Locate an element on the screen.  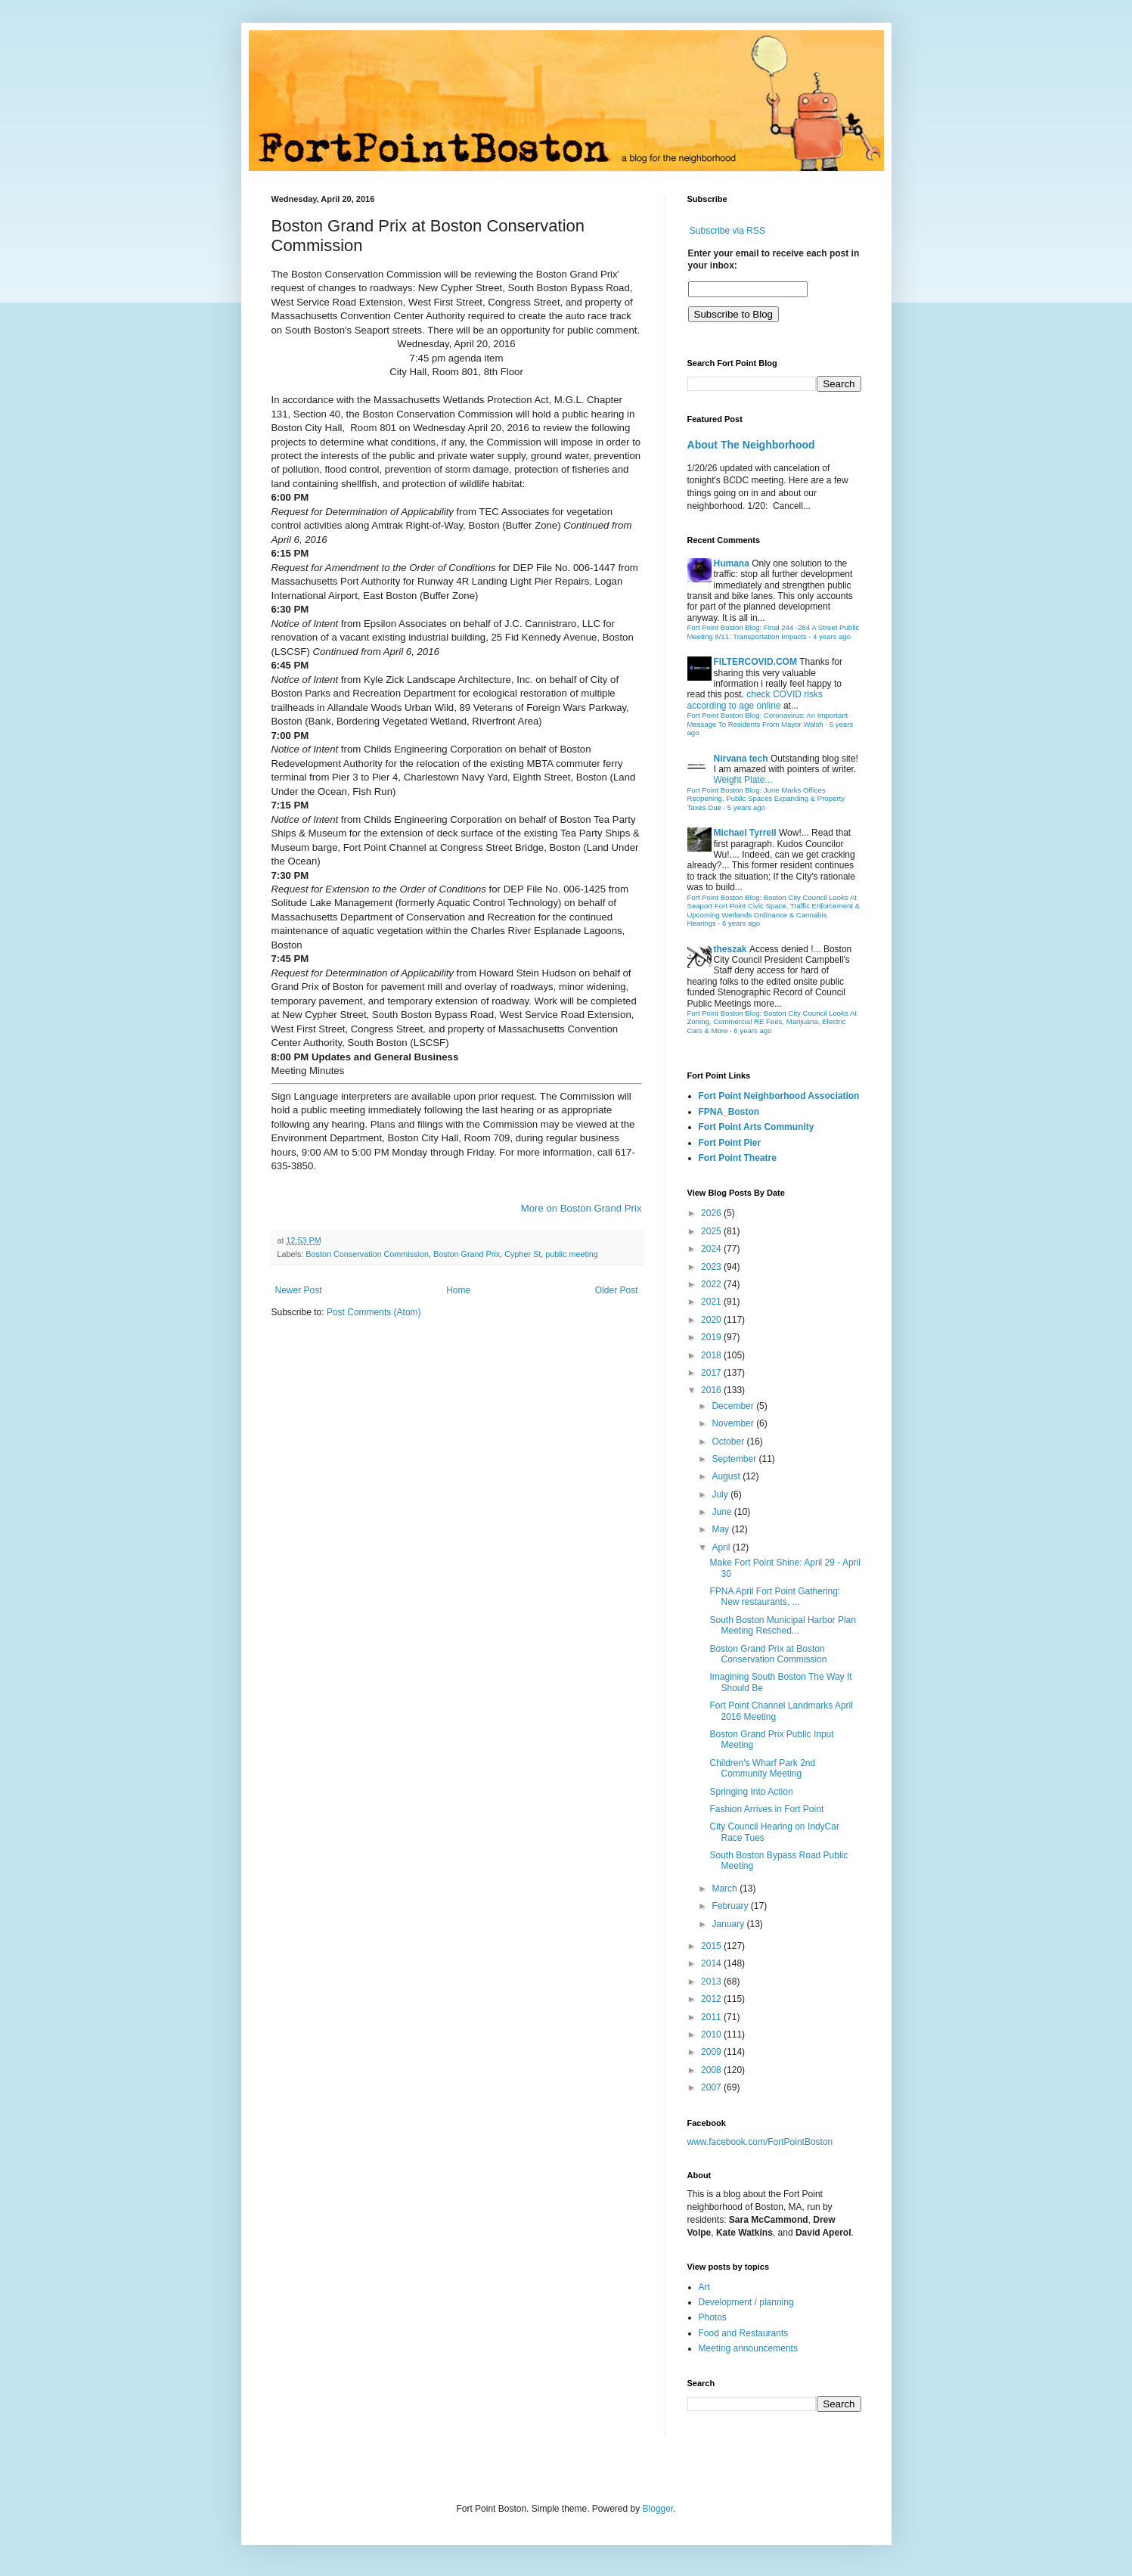
Fort Point Boston Blog: June Marks Offices Reopening, Public Spaces Expanding & Property Taxes Due is located at coordinates (766, 799).